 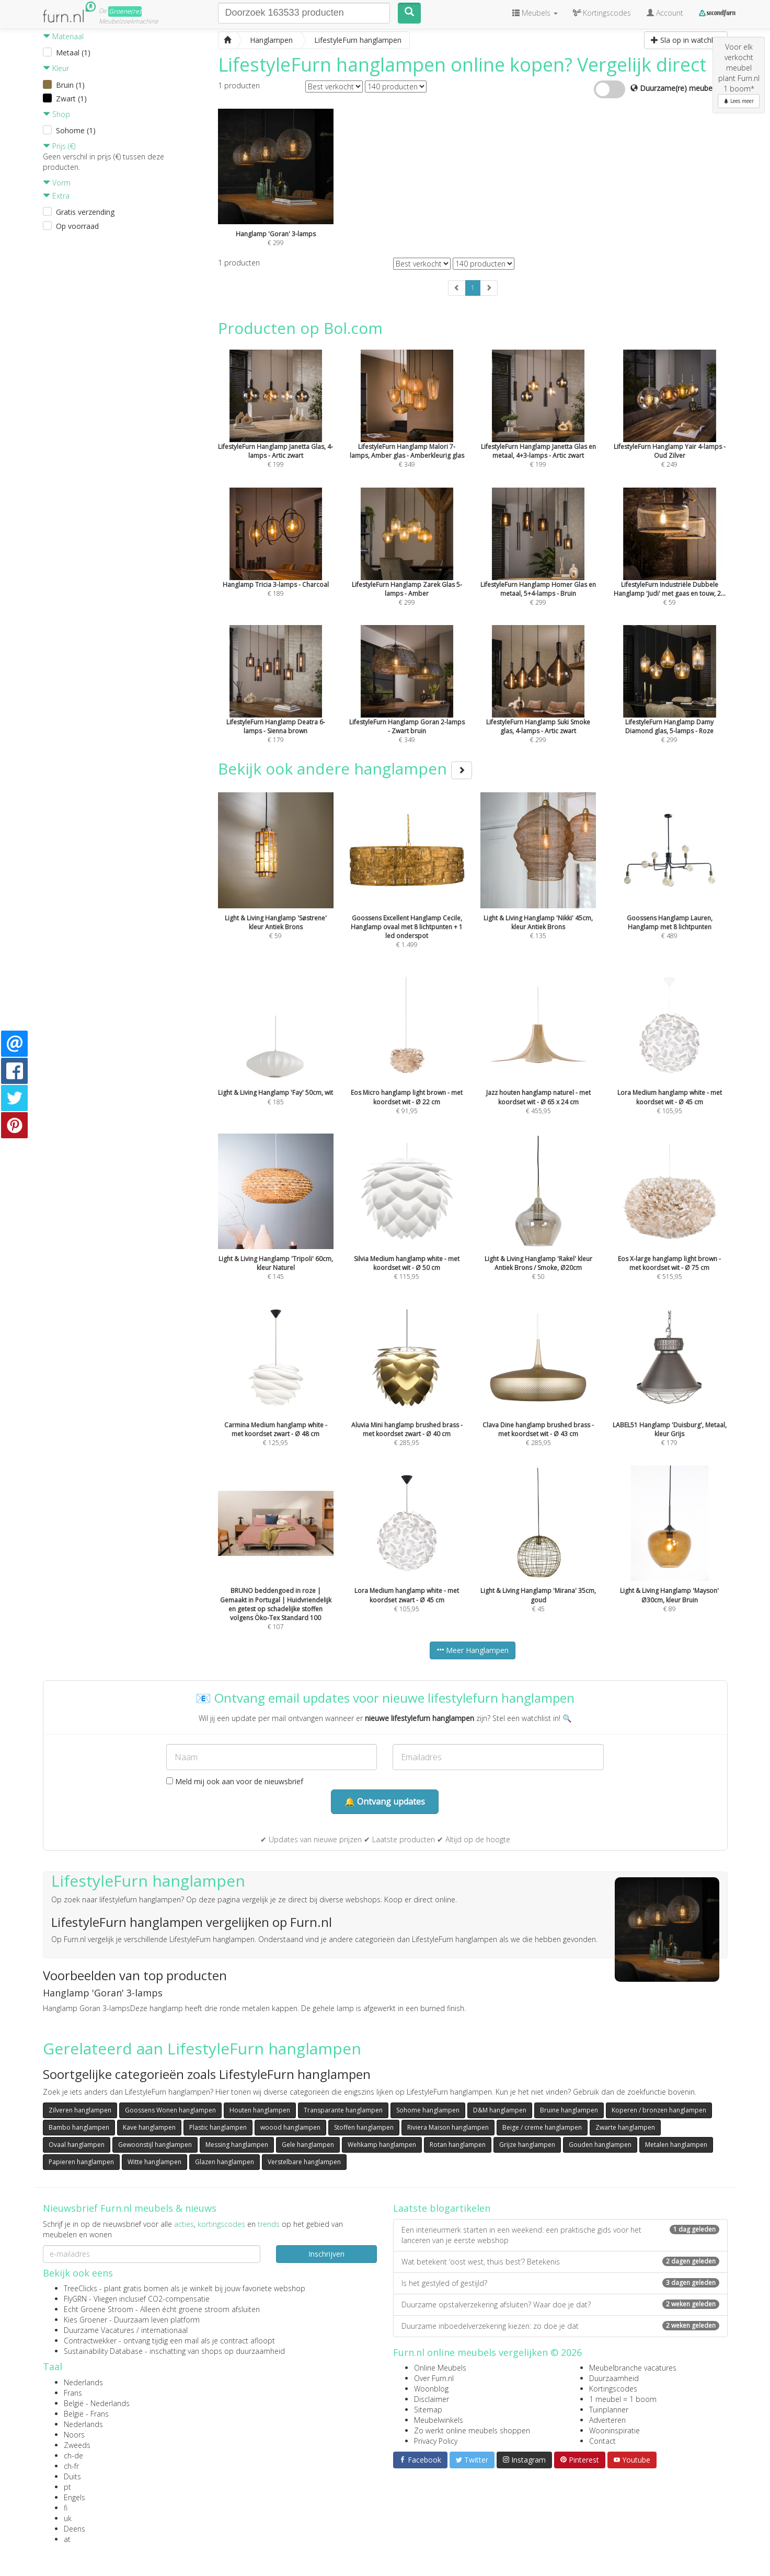 I want to click on Gele hanglampen, so click(x=308, y=2144).